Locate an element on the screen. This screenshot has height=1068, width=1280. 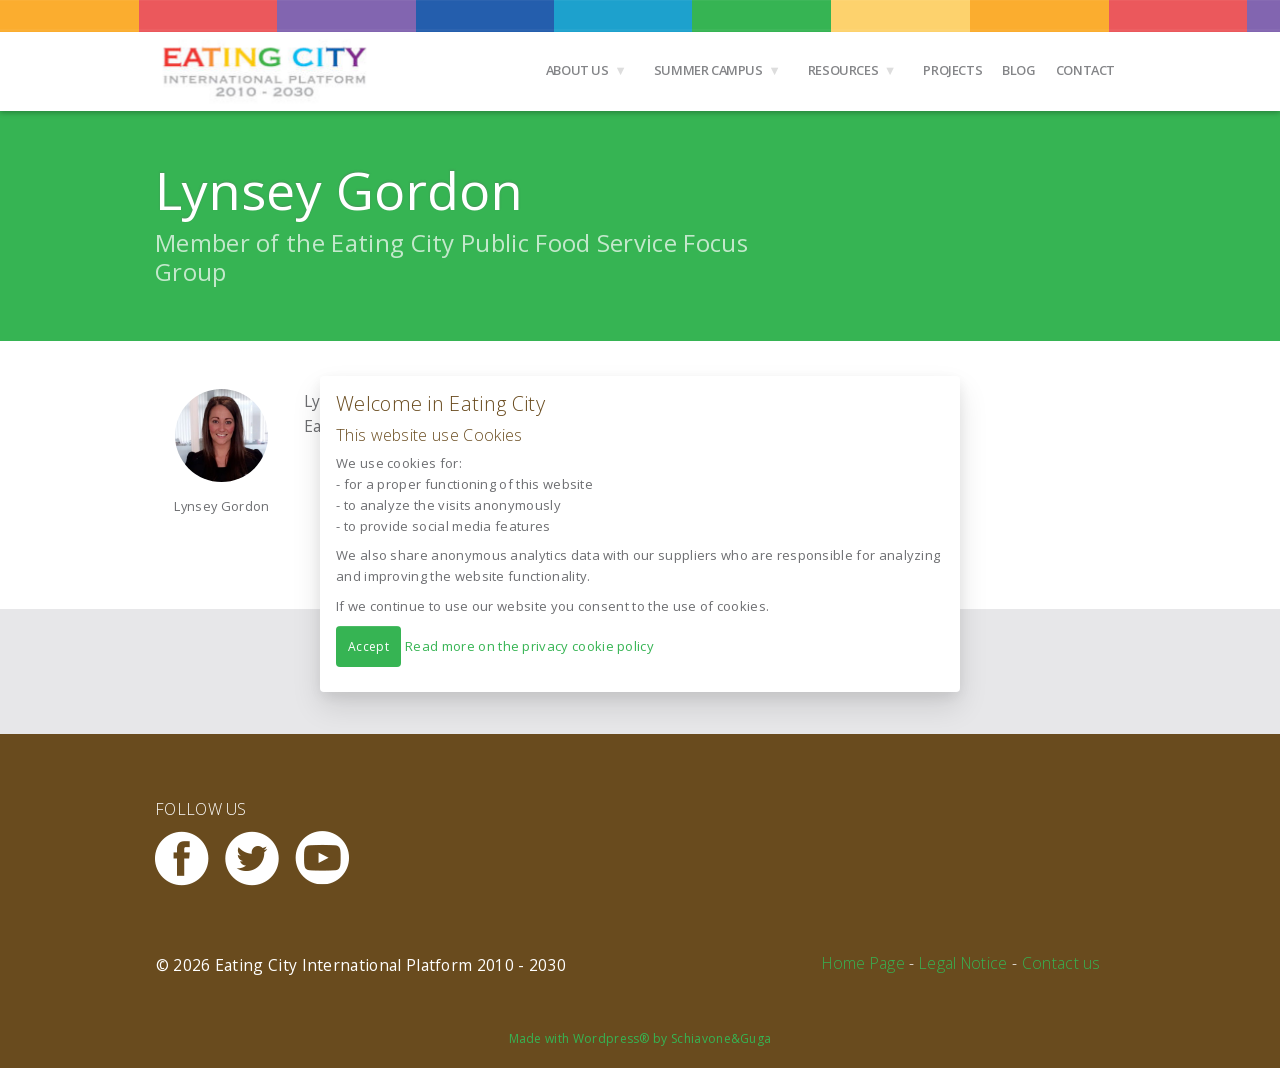
About us is located at coordinates (577, 70).